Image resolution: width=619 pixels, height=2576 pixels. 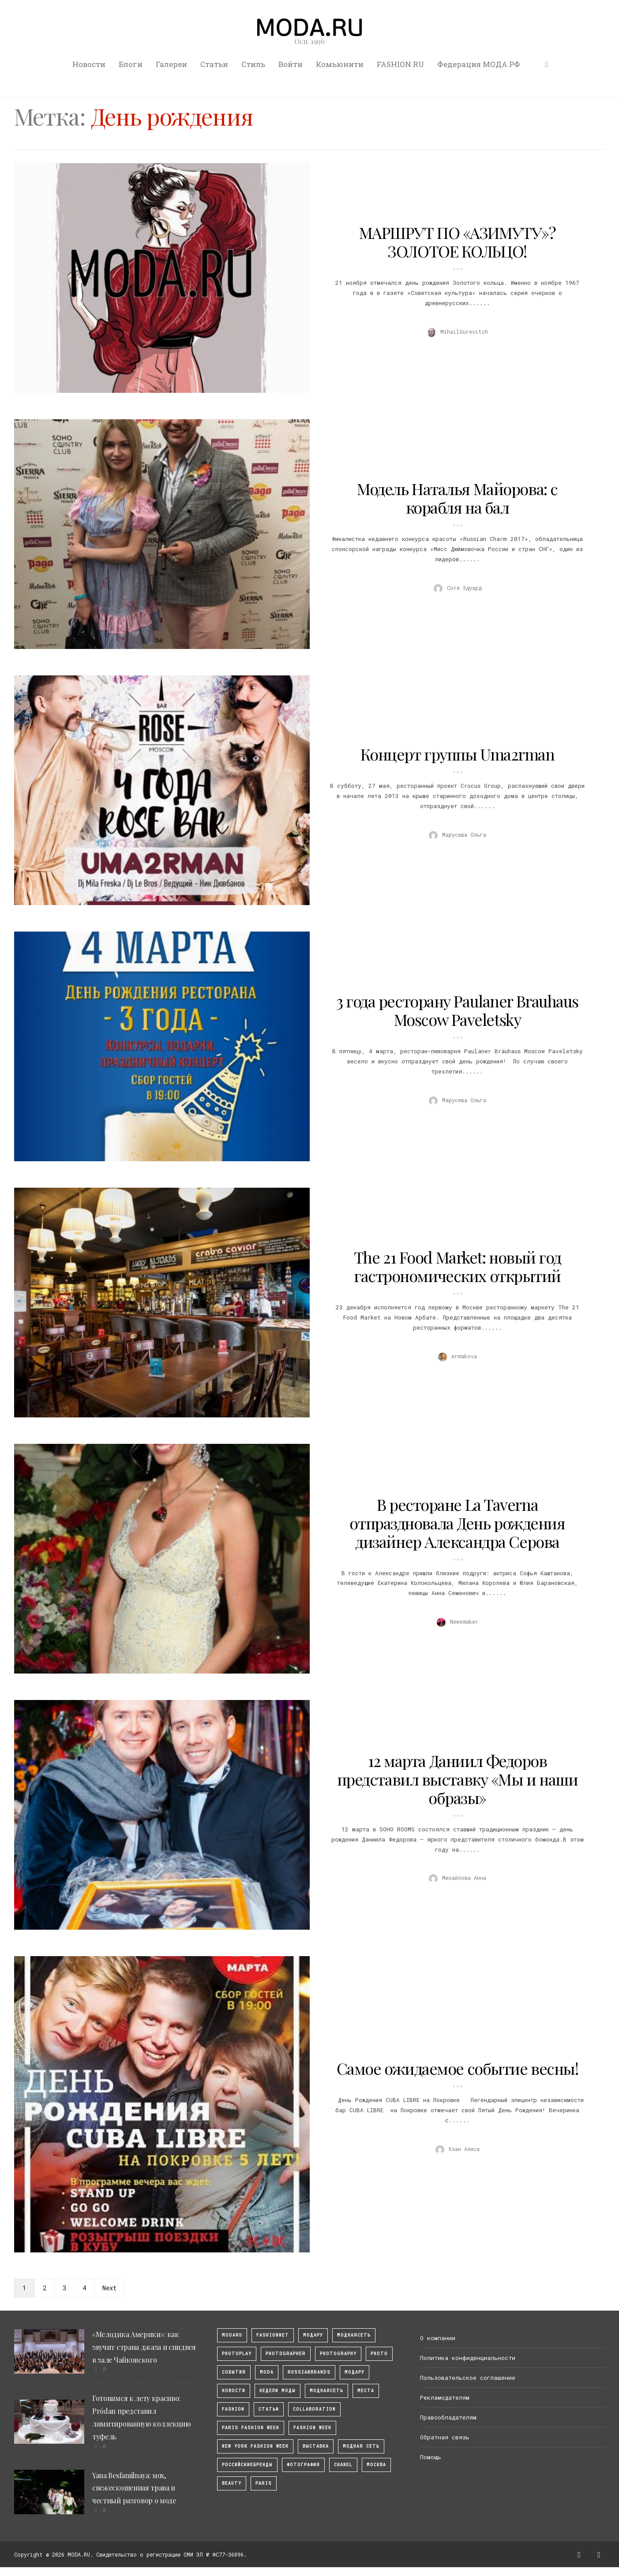 I want to click on В ресторане La Taverna отпраздновала День рождения дизайнер Александра Серова, so click(x=457, y=1523).